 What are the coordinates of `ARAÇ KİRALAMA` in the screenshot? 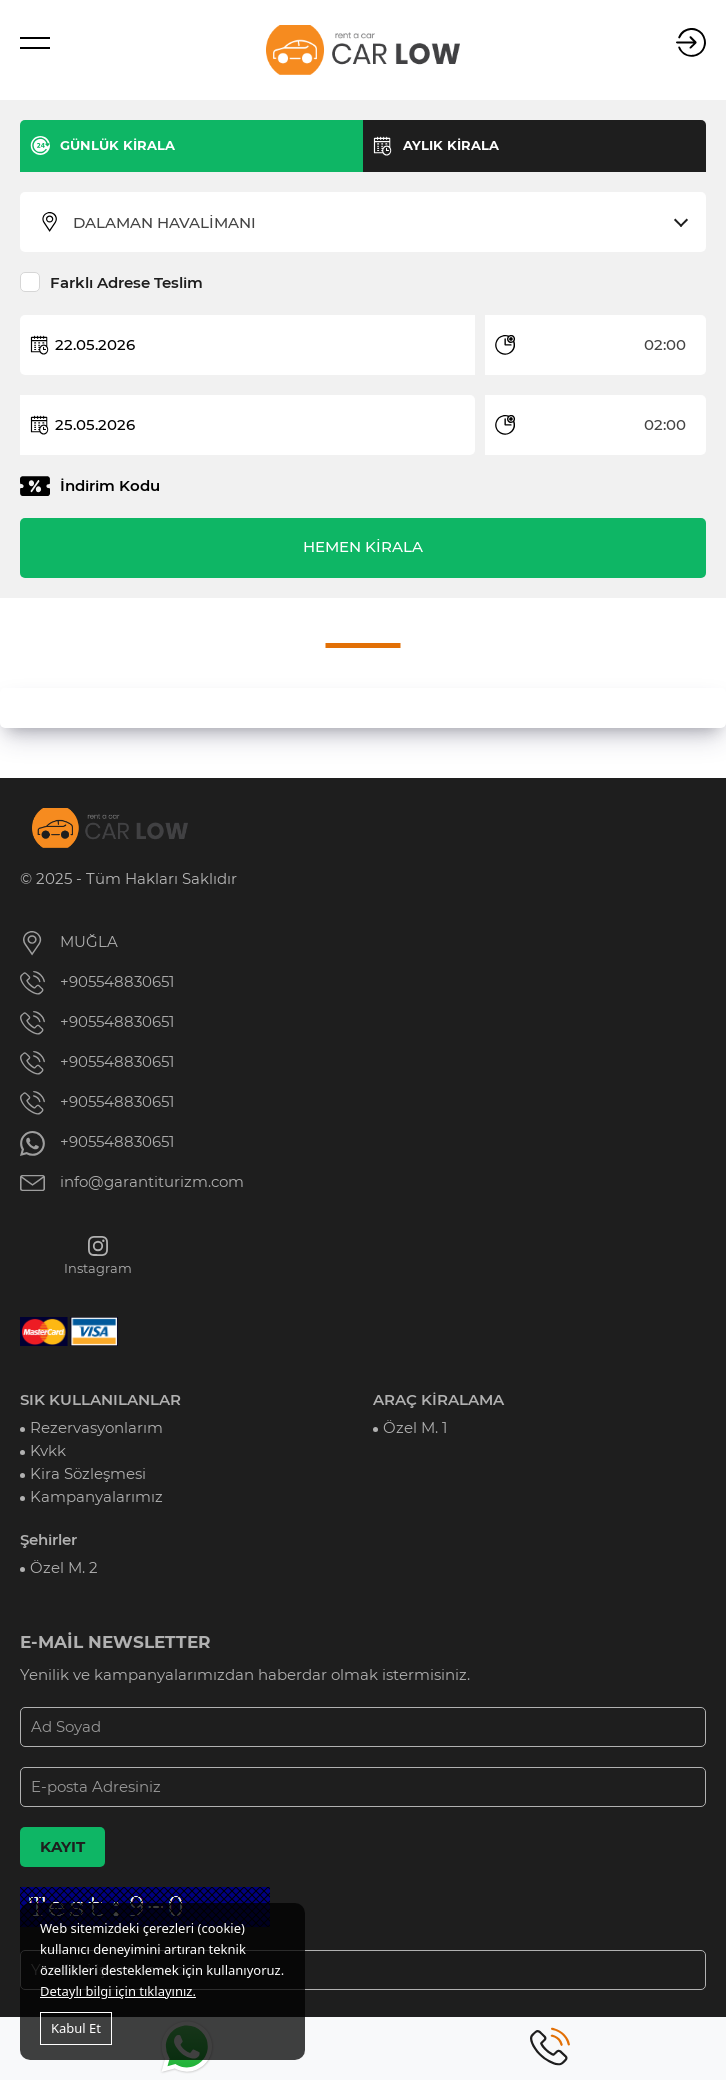 It's located at (438, 1400).